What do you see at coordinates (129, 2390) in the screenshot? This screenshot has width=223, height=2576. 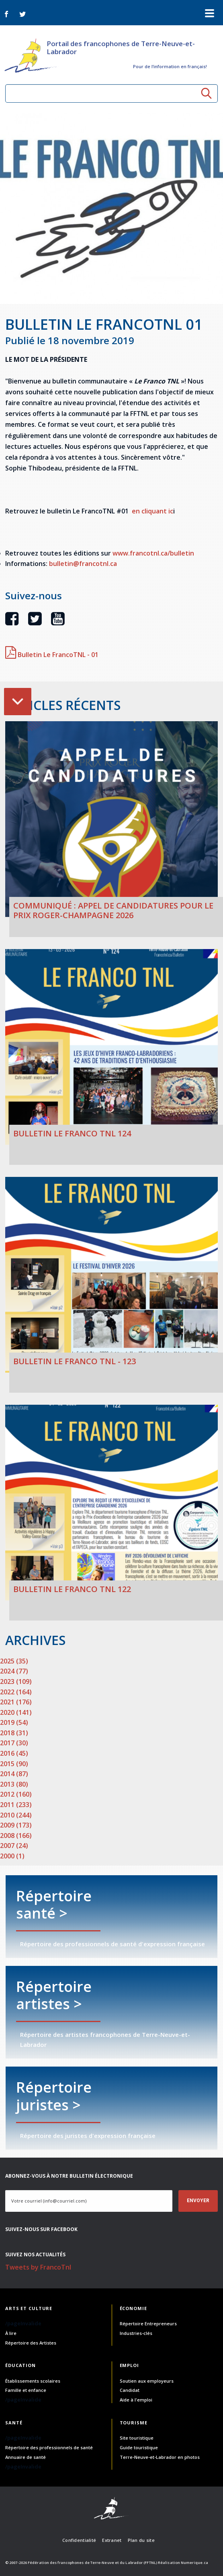 I see `Candidat` at bounding box center [129, 2390].